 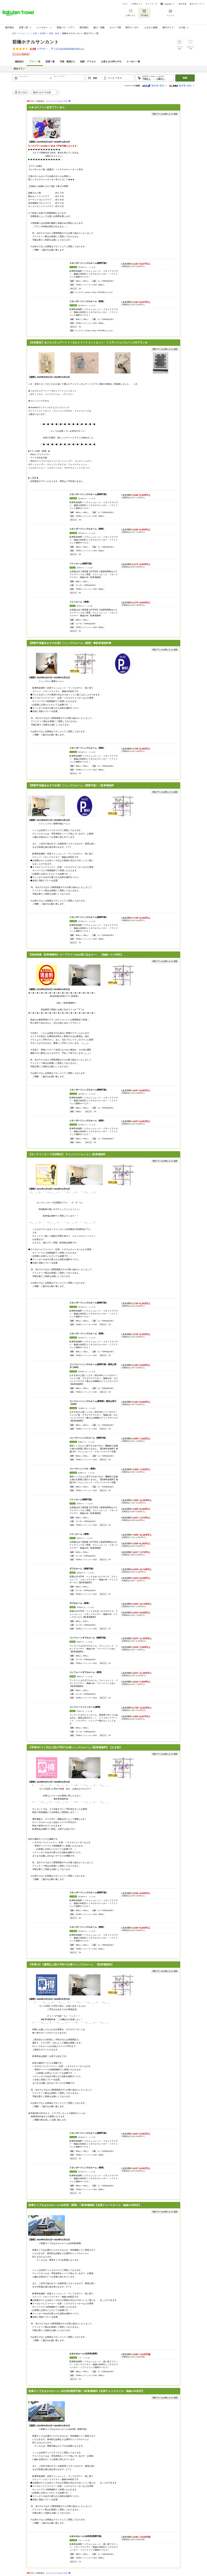 I want to click on お客さまの声(), so click(x=111, y=61).